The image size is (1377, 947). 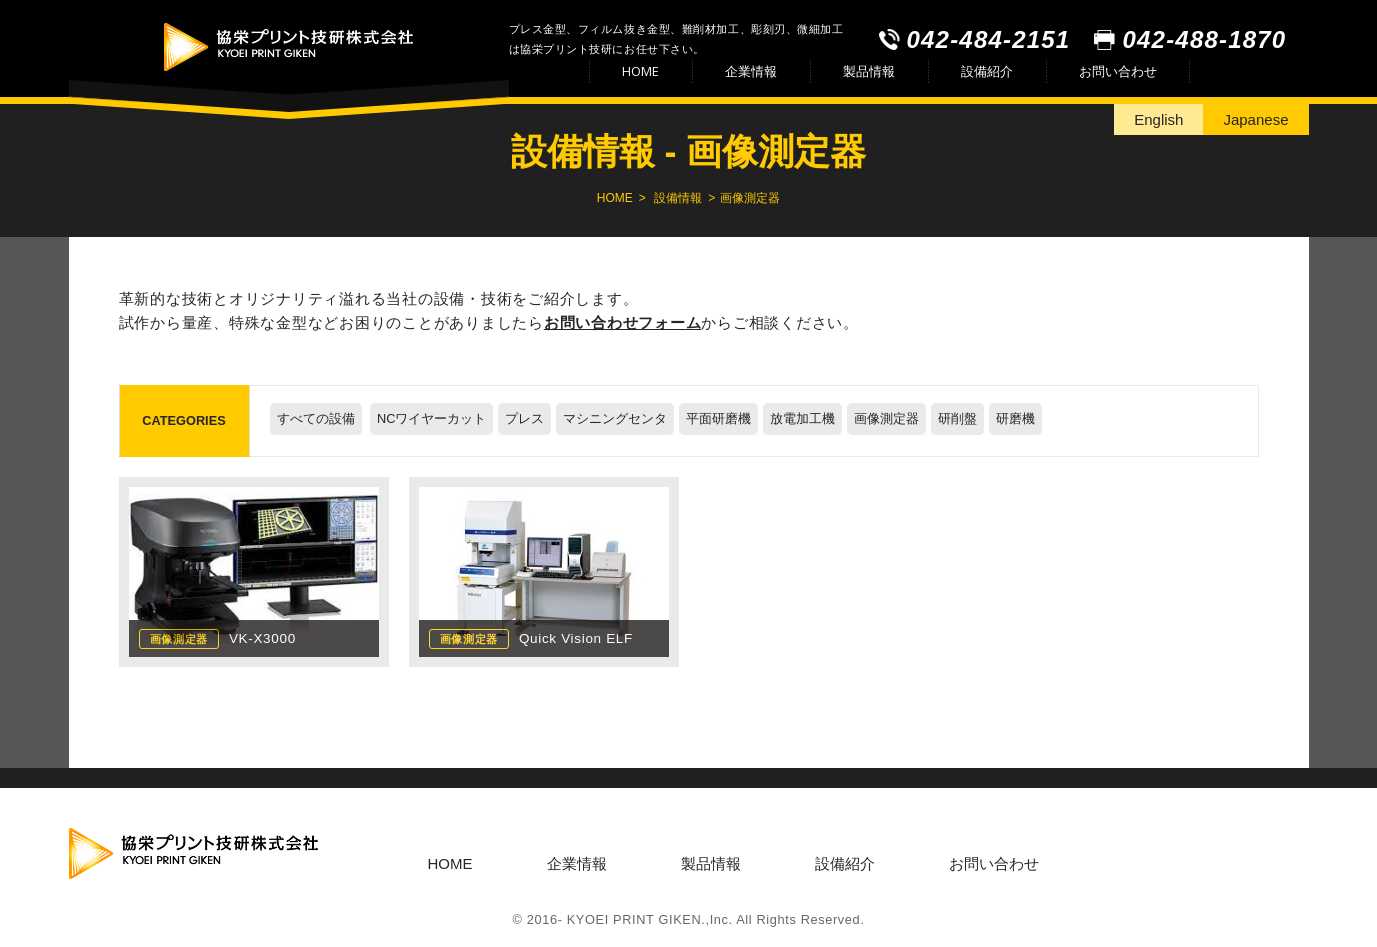 I want to click on HOME, so click(x=640, y=71).